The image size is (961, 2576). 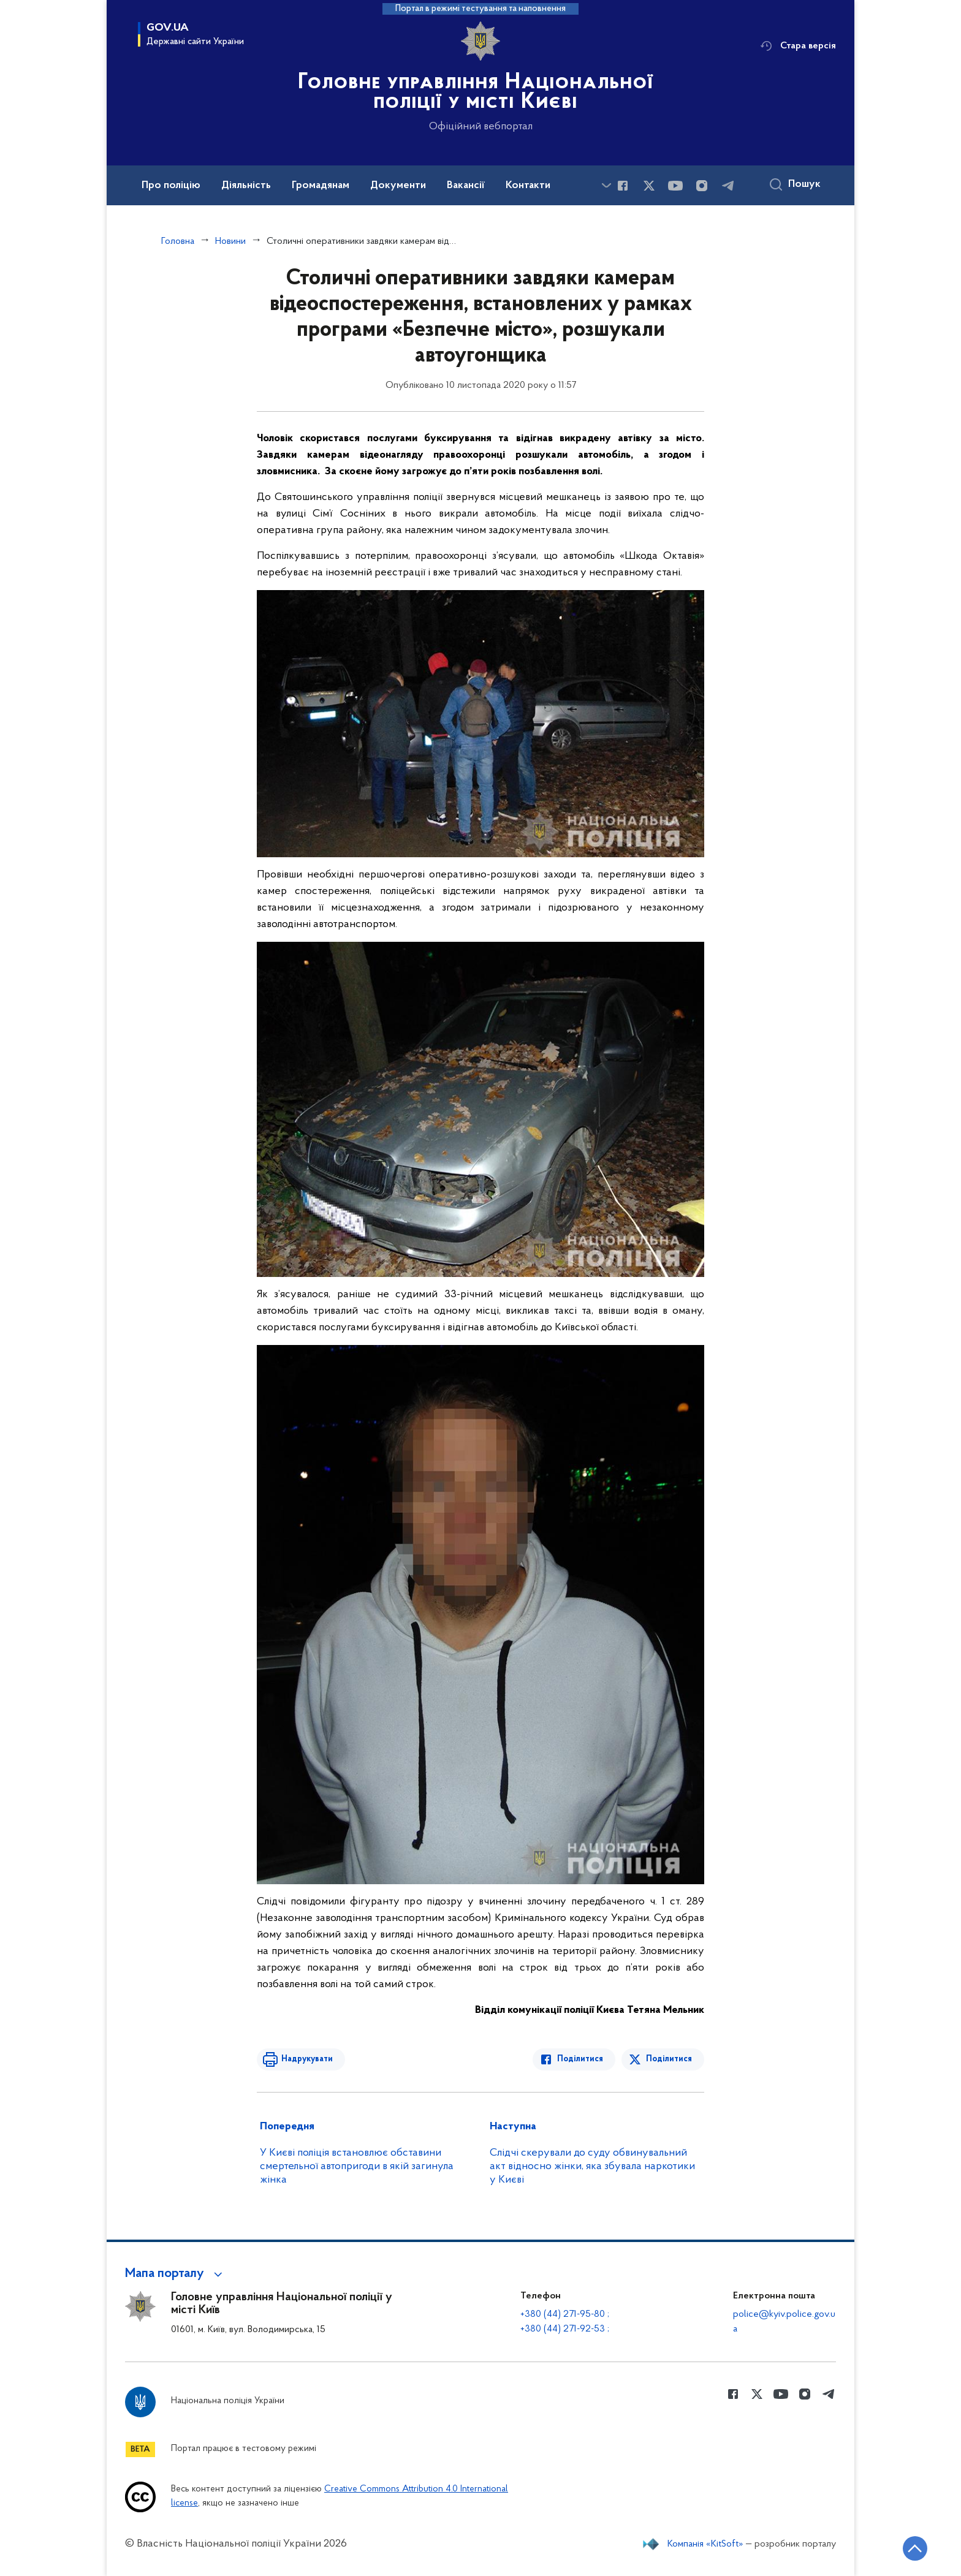 What do you see at coordinates (528, 185) in the screenshot?
I see `Контакти [button]` at bounding box center [528, 185].